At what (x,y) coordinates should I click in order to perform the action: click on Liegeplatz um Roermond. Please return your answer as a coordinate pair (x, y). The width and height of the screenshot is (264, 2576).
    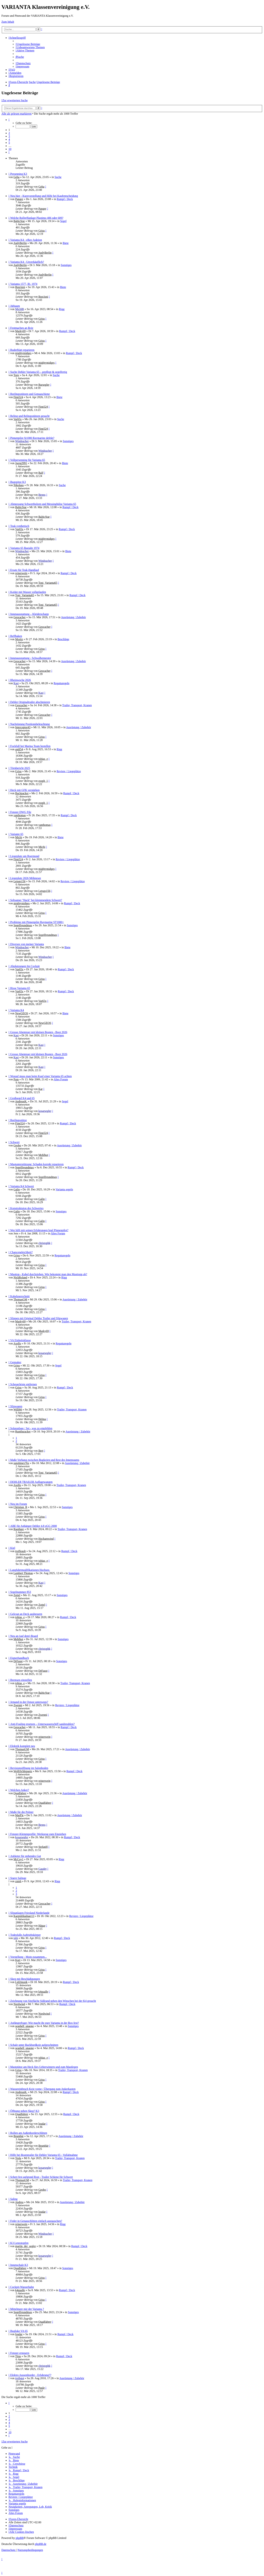
    Looking at the image, I should click on (24, 856).